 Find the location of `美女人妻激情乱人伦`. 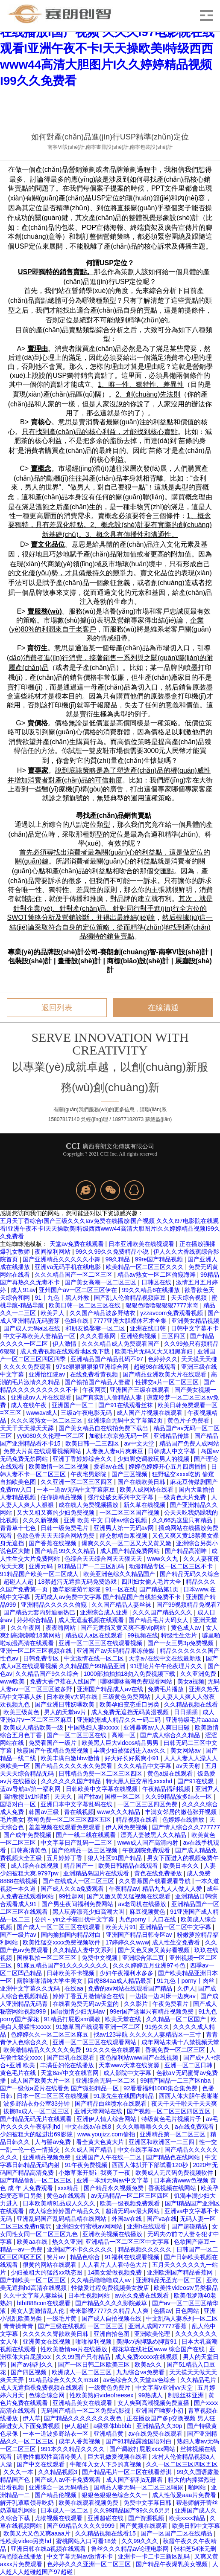

美女人妻激情乱人伦 is located at coordinates (38, 2310).